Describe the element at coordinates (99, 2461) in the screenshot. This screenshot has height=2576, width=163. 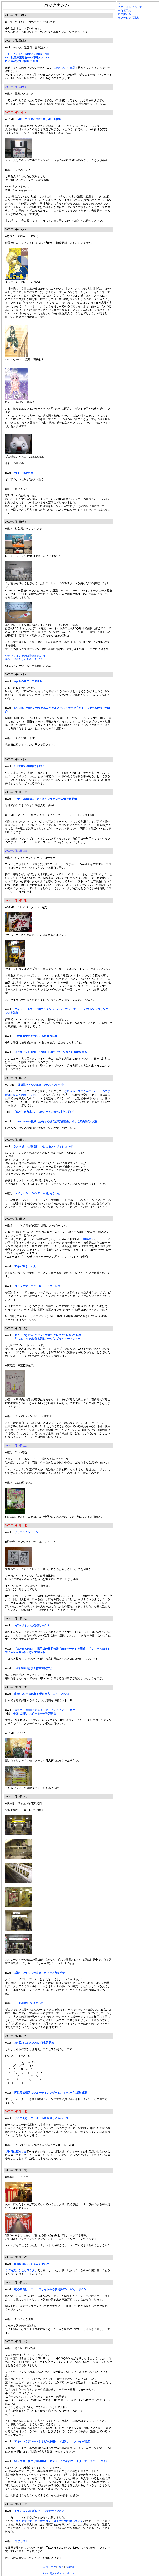
I see `俺ニュースより` at that location.